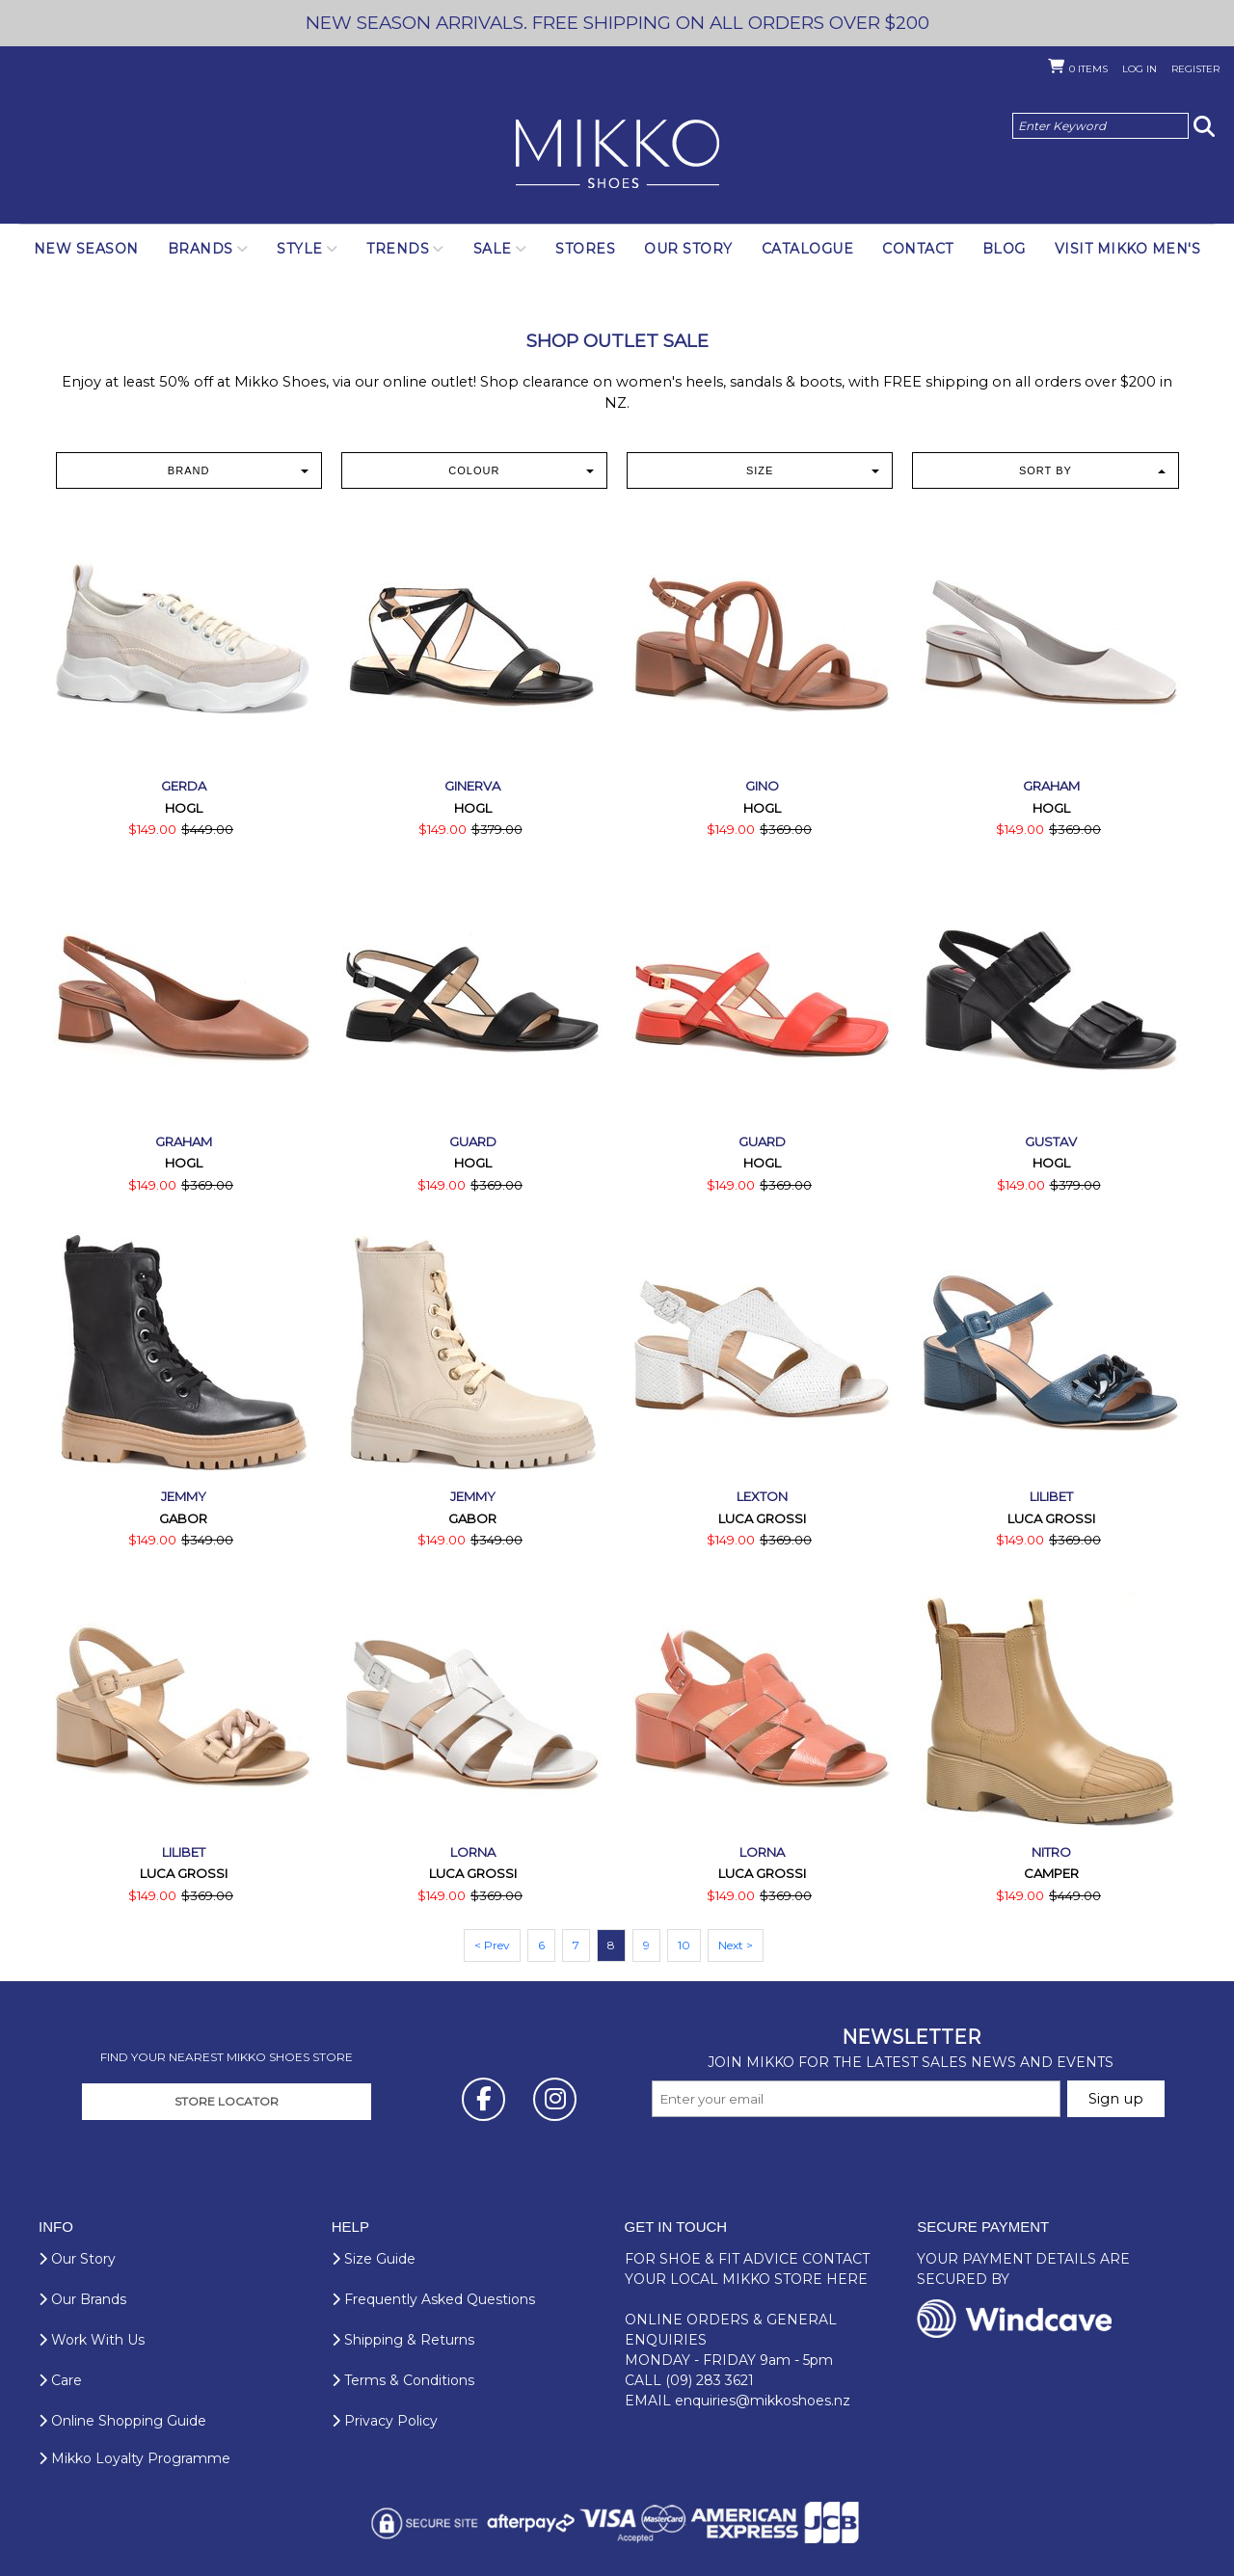 The image size is (1234, 2576). Describe the element at coordinates (1128, 248) in the screenshot. I see `Visit Mikko Men's` at that location.